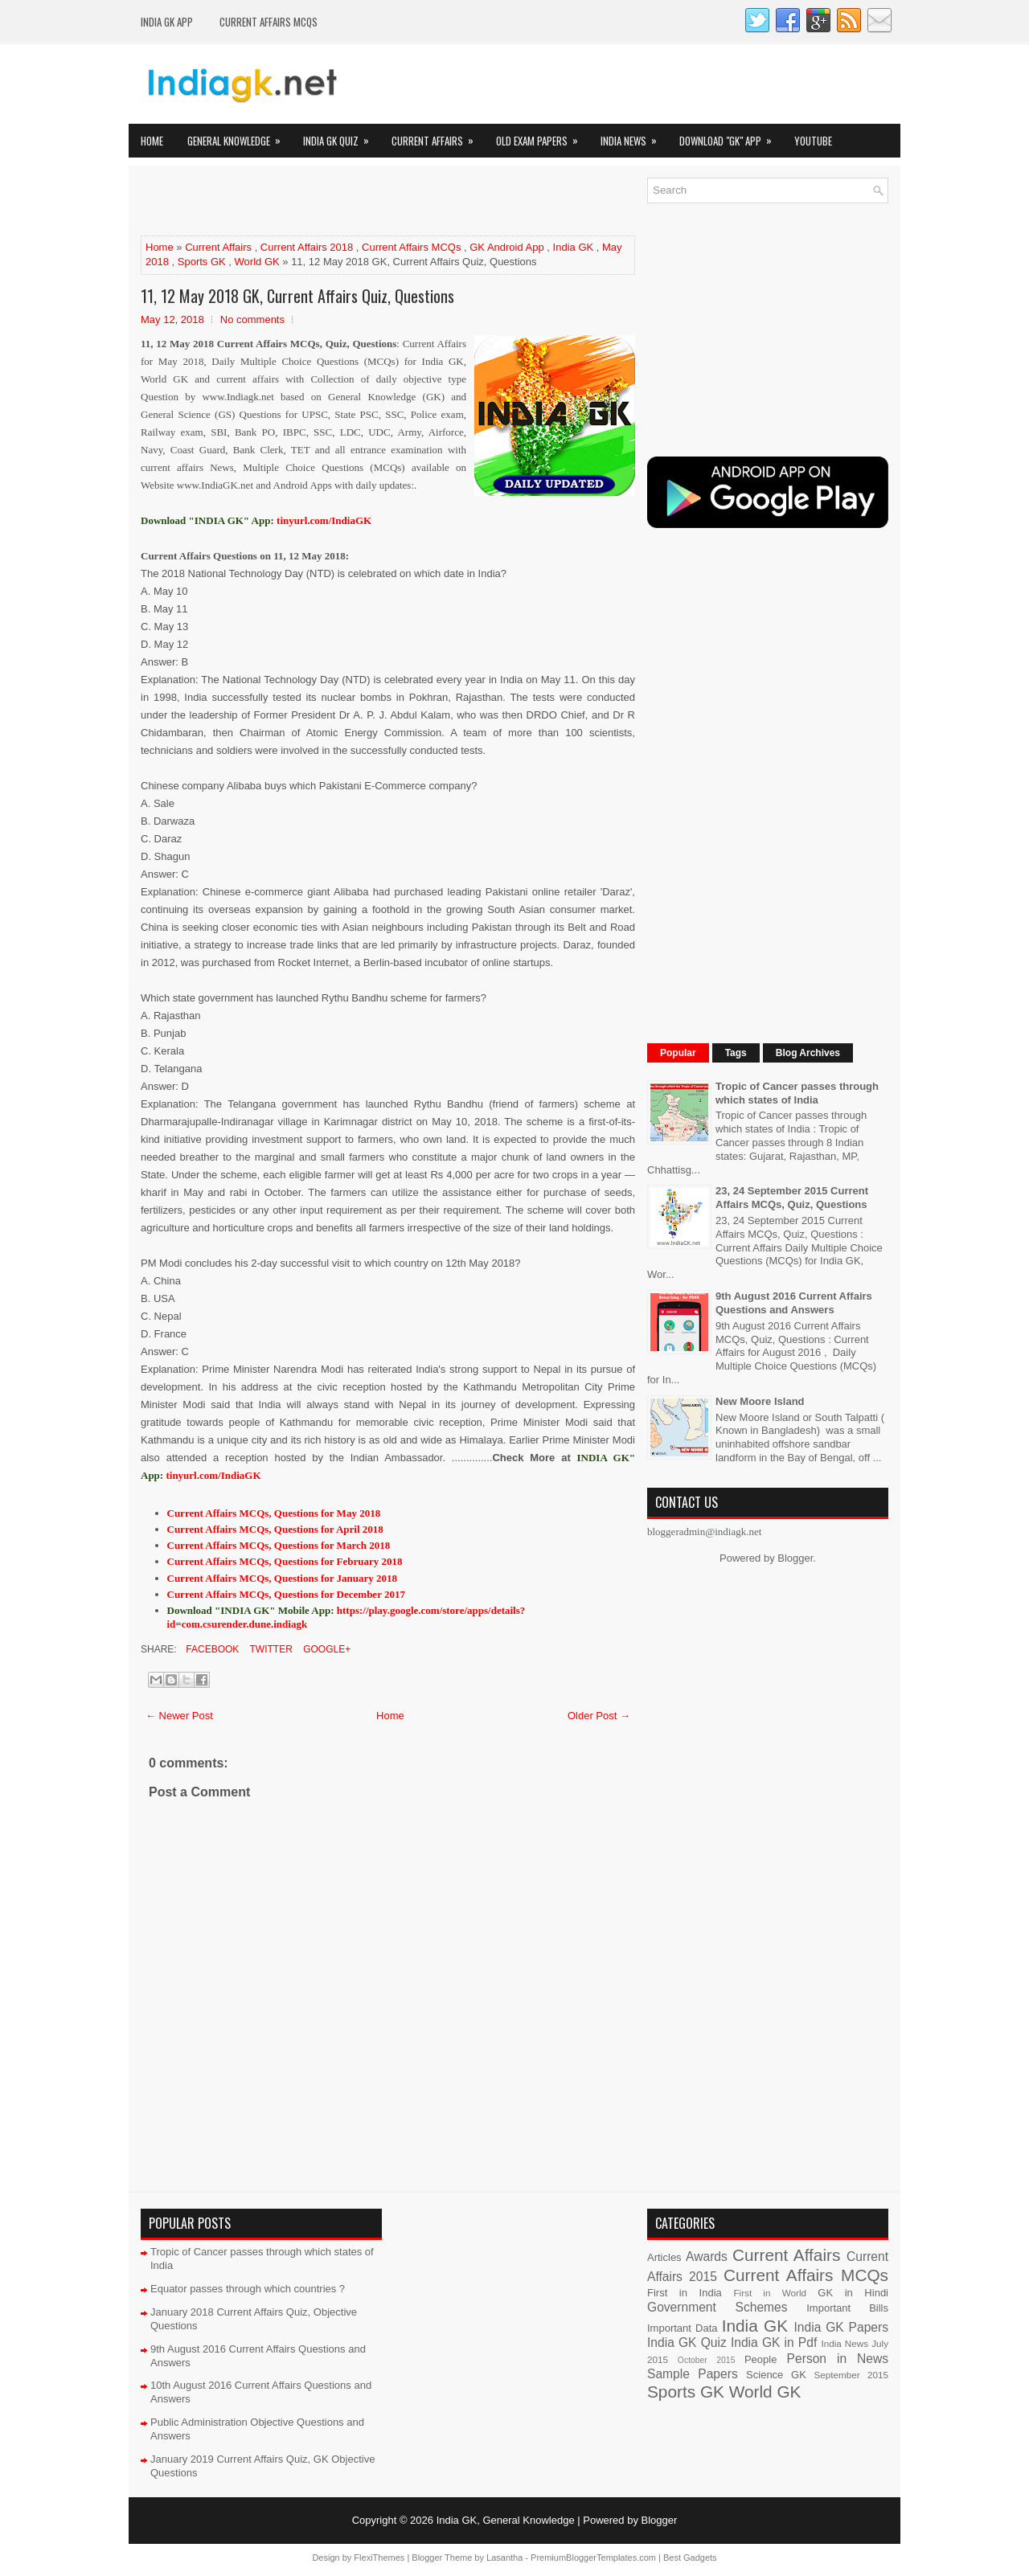 This screenshot has width=1029, height=2576. What do you see at coordinates (252, 319) in the screenshot?
I see `No comments` at bounding box center [252, 319].